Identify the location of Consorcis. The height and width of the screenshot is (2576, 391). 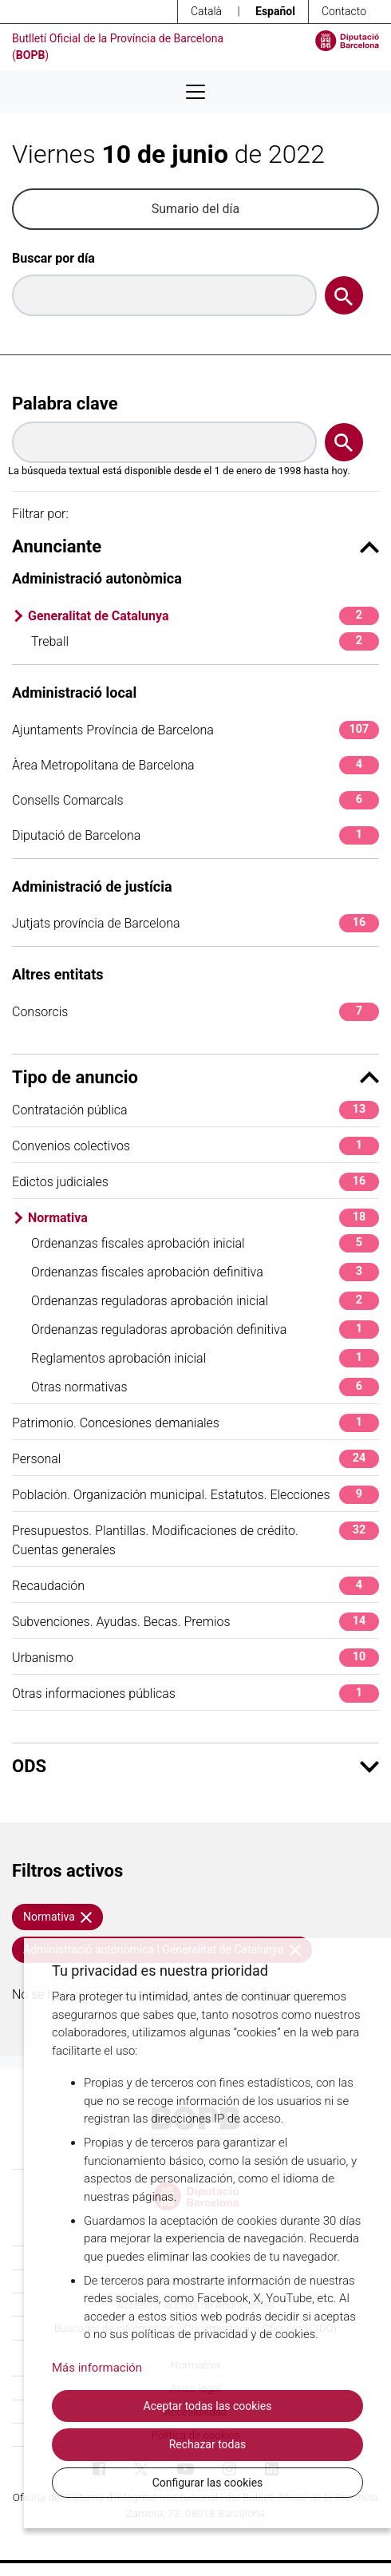
(195, 1012).